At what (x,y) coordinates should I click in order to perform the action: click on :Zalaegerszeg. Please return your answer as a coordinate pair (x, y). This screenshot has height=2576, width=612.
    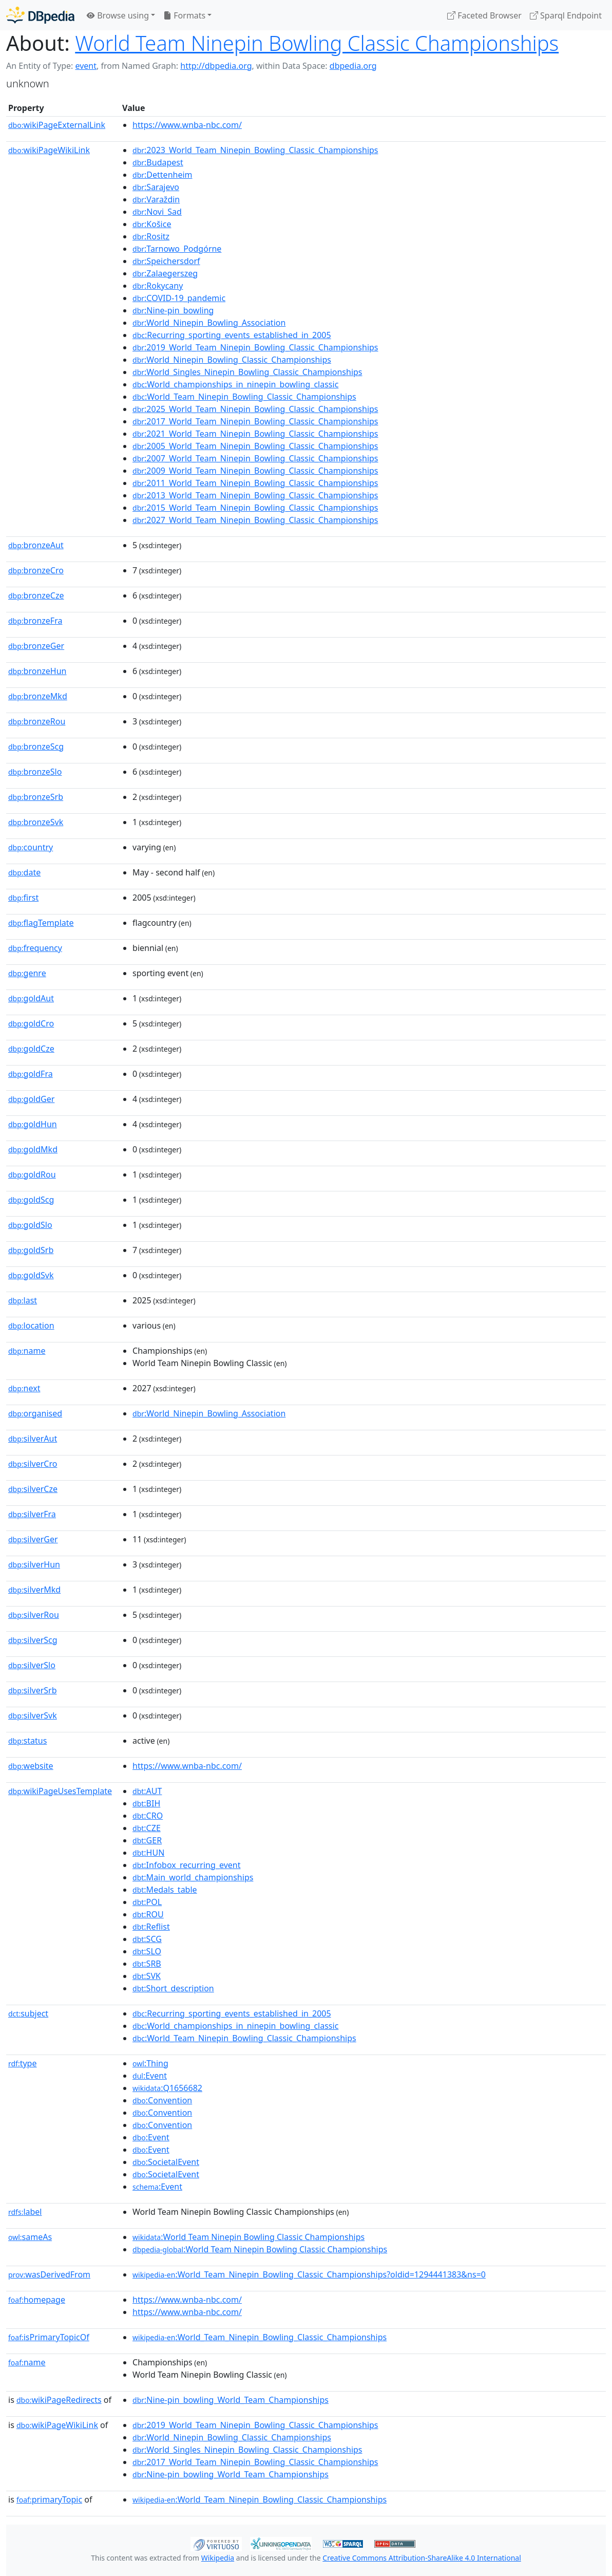
    Looking at the image, I should click on (165, 273).